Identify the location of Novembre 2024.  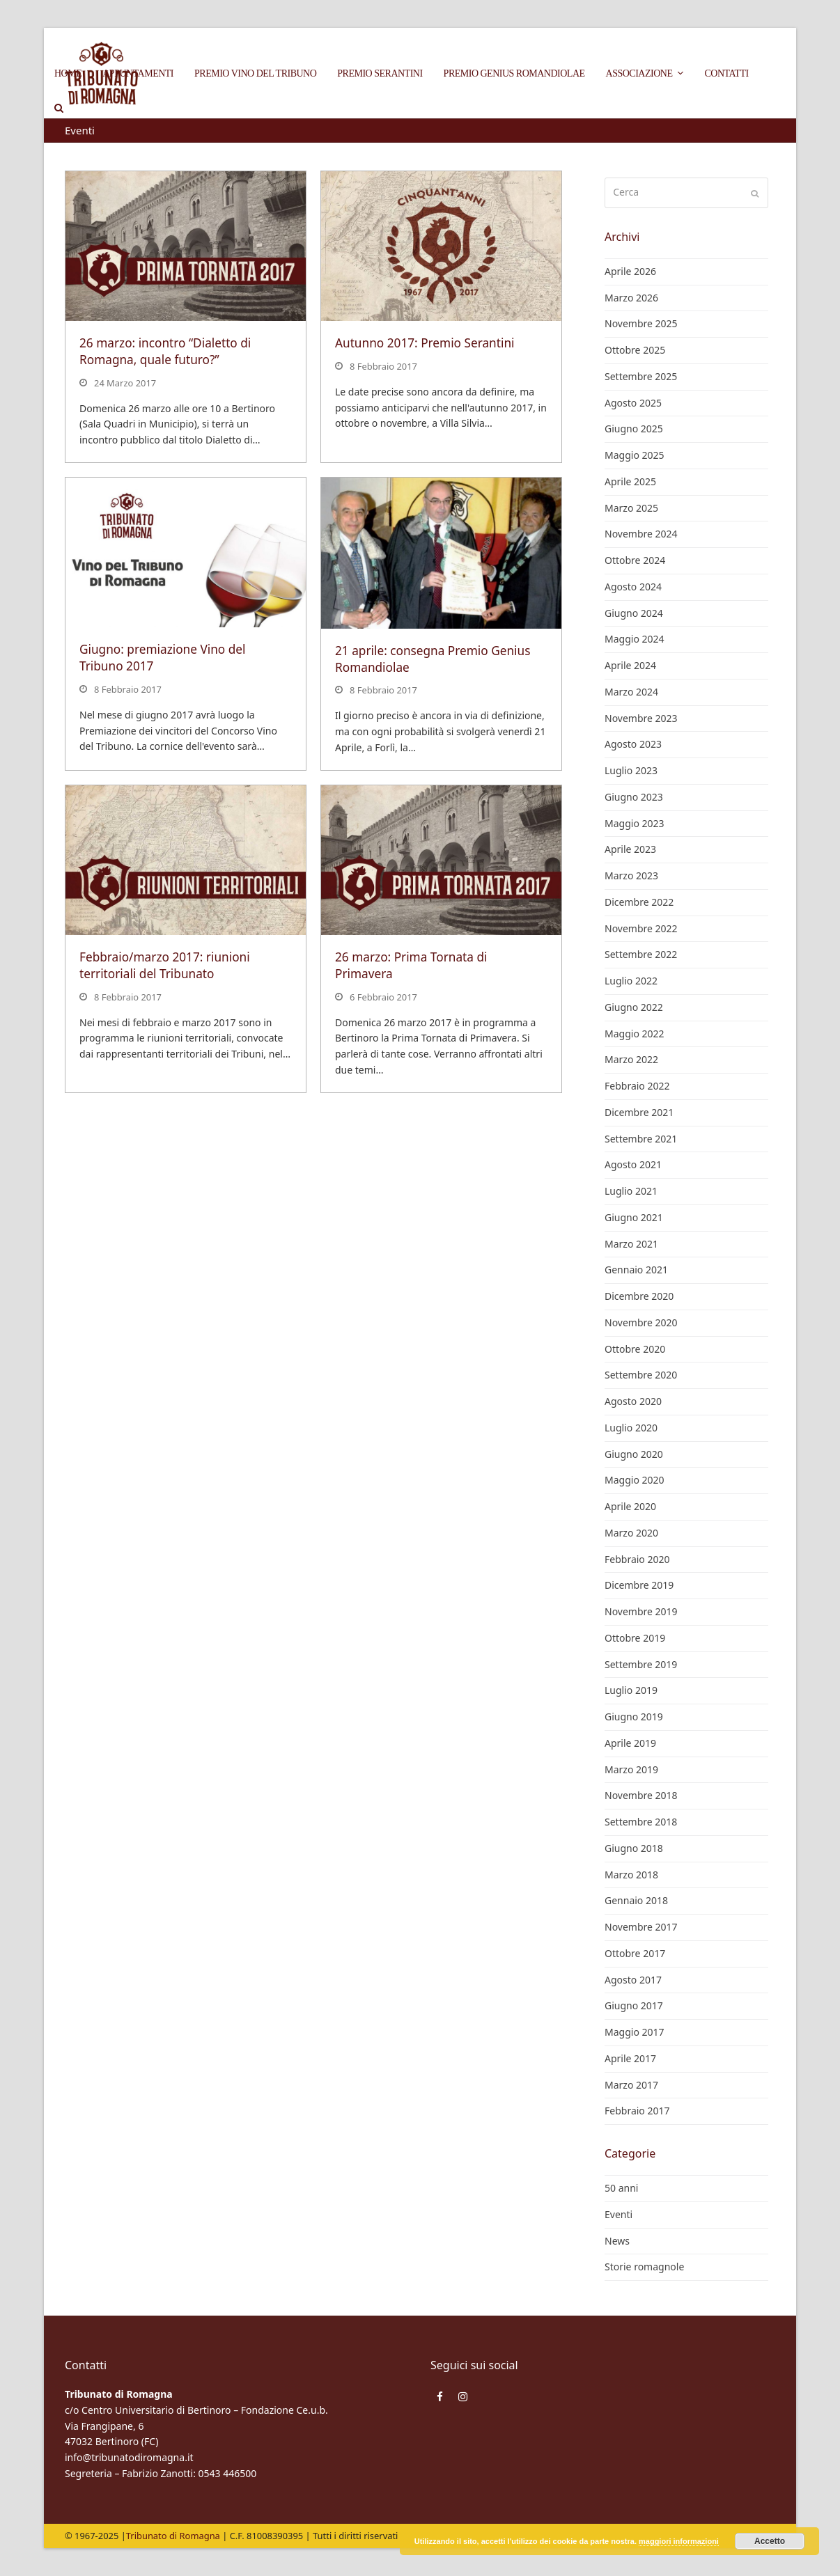
(641, 533).